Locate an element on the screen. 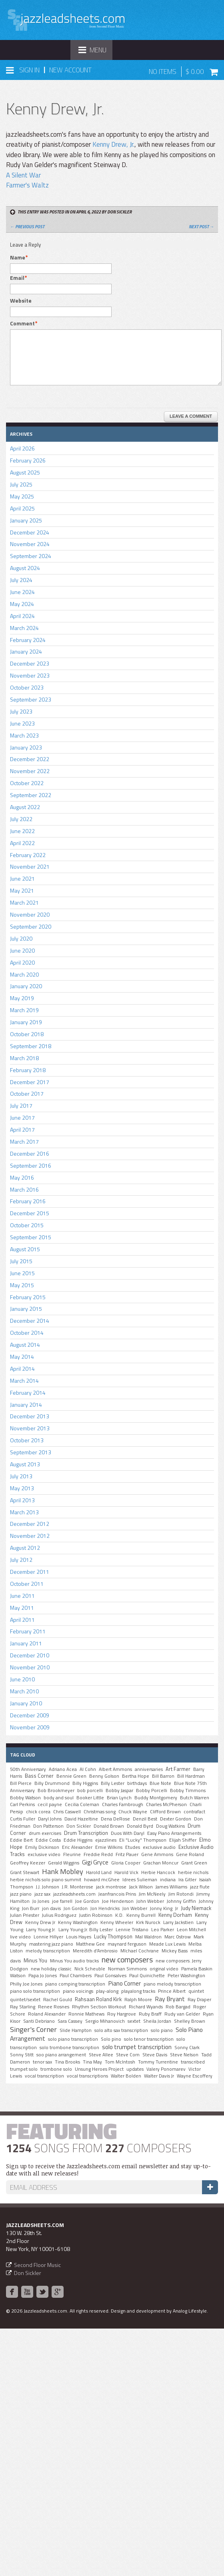 This screenshot has height=2576, width=224. Larry Young Jr. Billy Lester is located at coordinates (85, 1929).